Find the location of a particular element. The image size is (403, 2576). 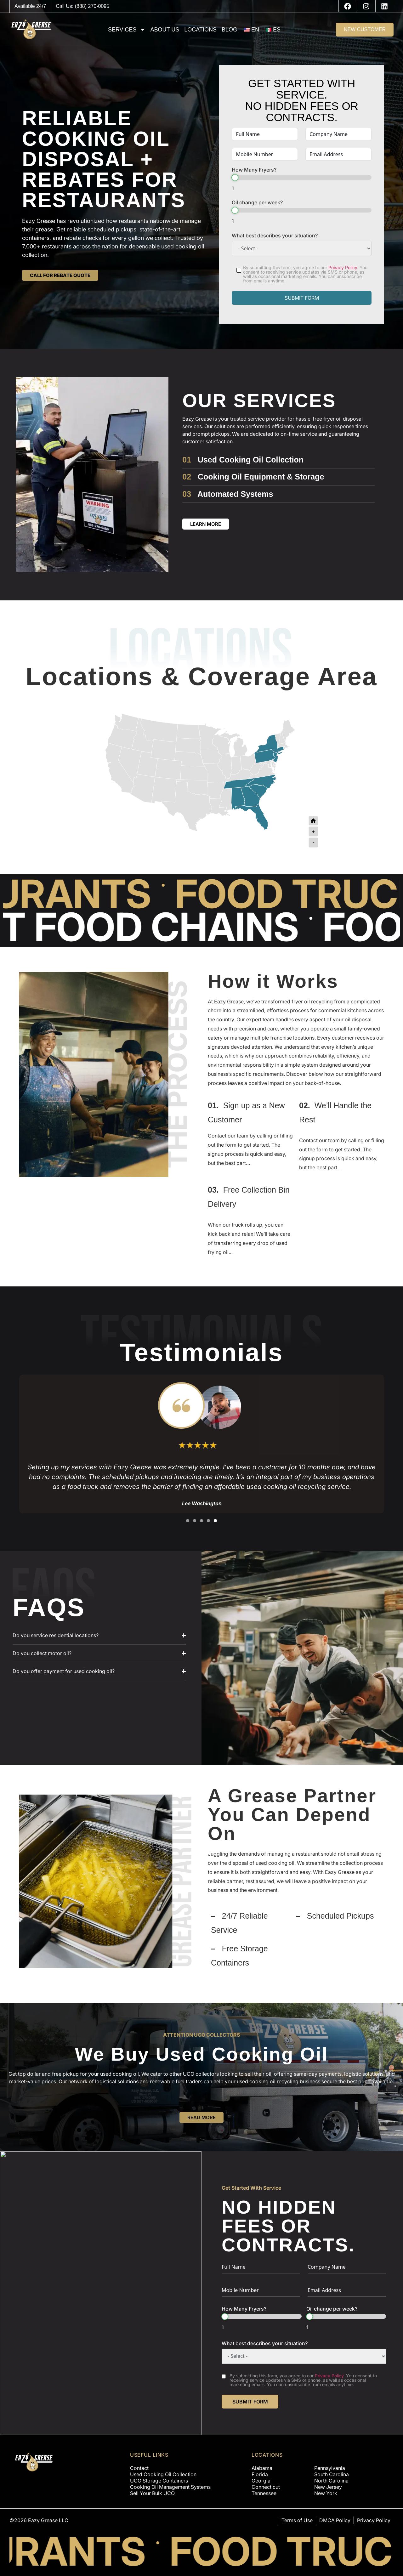

About us is located at coordinates (164, 29).